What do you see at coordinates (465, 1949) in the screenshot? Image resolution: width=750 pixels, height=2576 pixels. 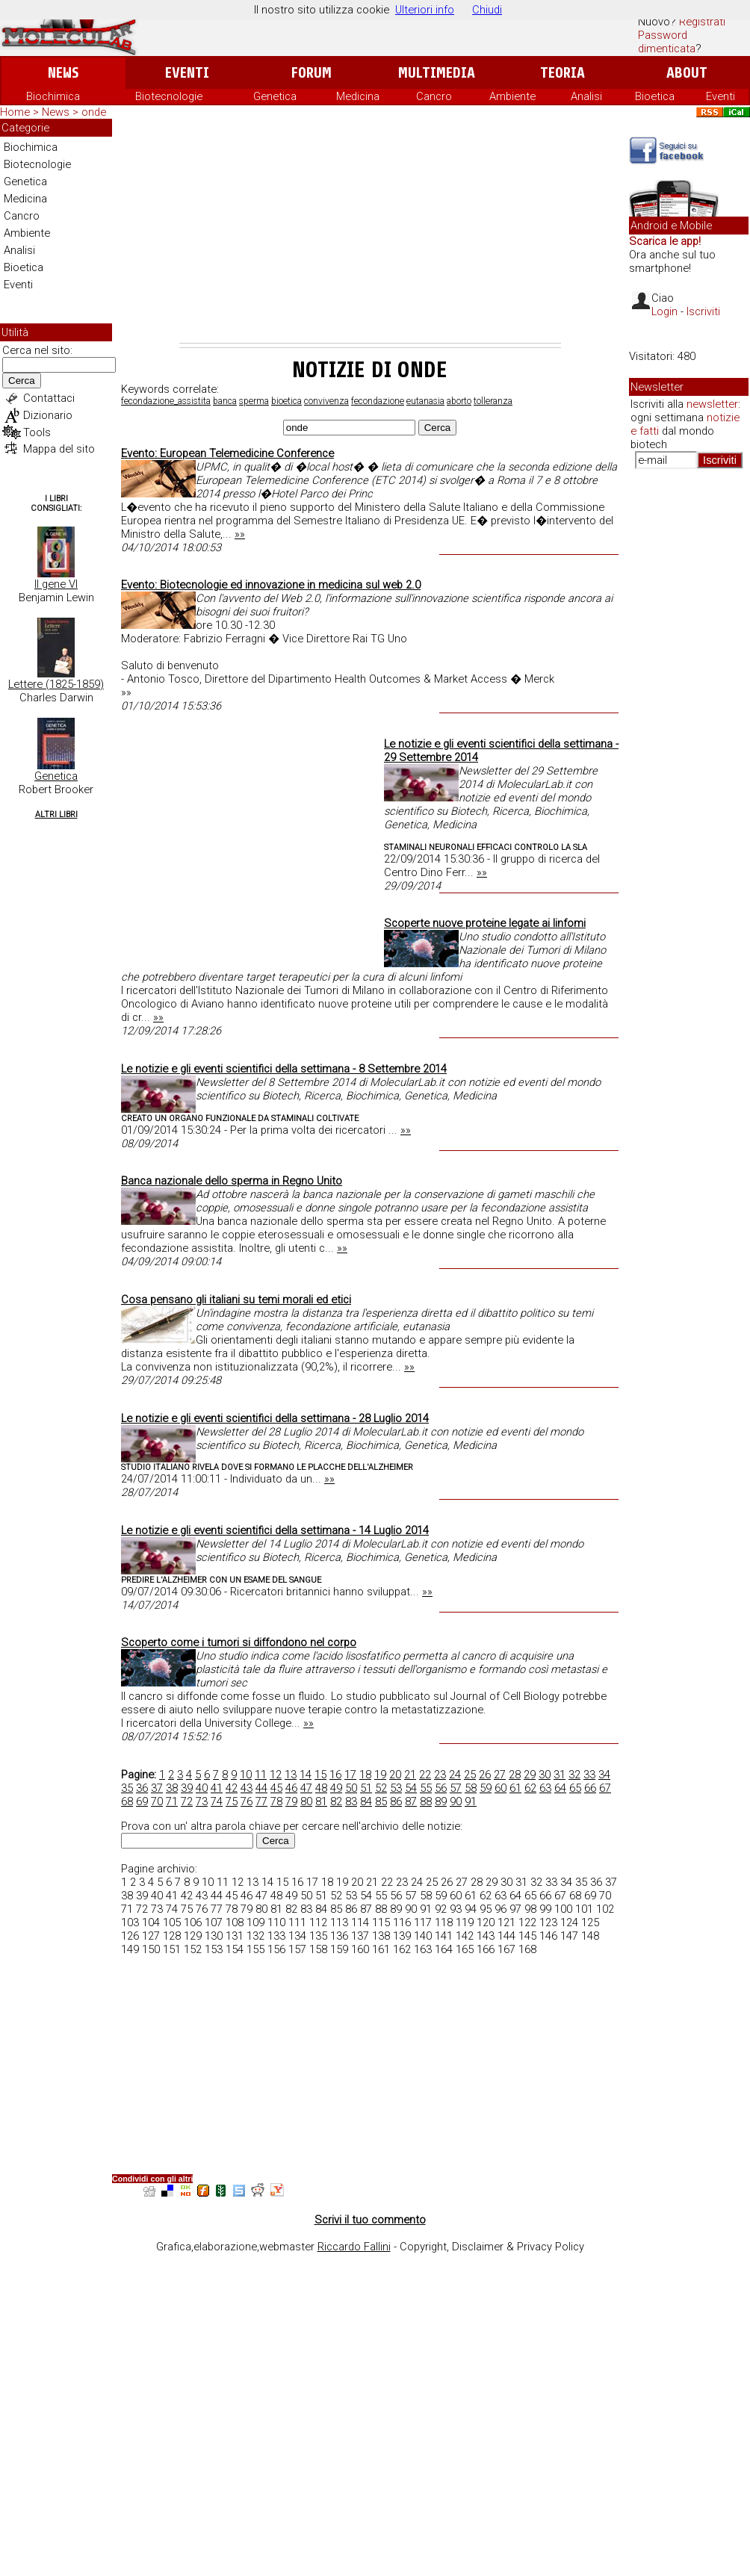 I see `165` at bounding box center [465, 1949].